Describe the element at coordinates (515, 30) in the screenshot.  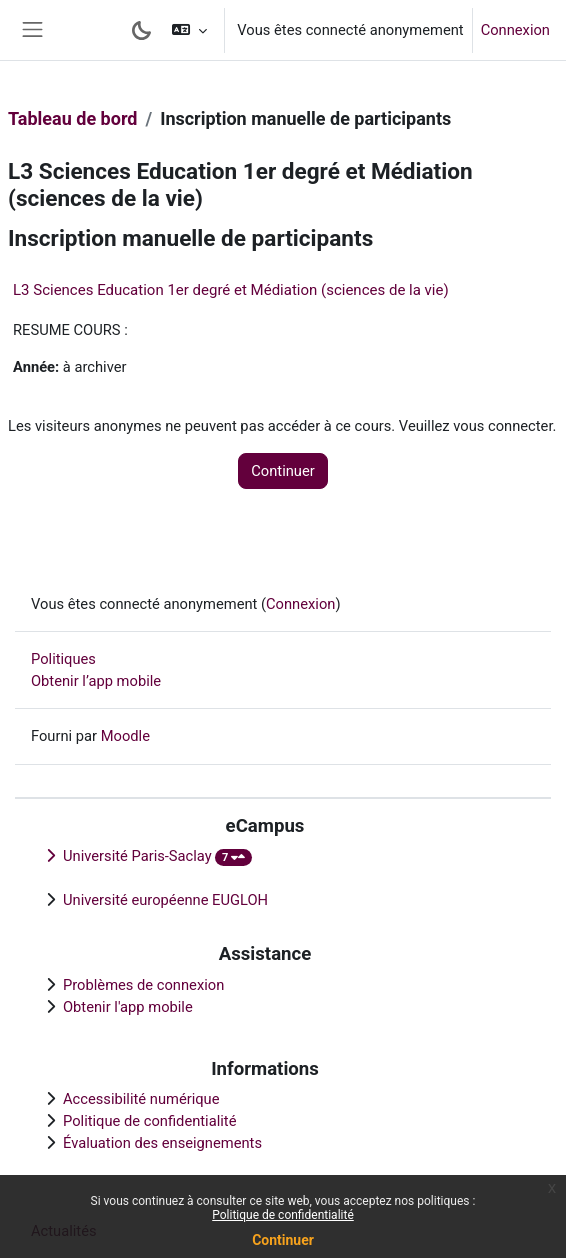
I see `Connexion` at that location.